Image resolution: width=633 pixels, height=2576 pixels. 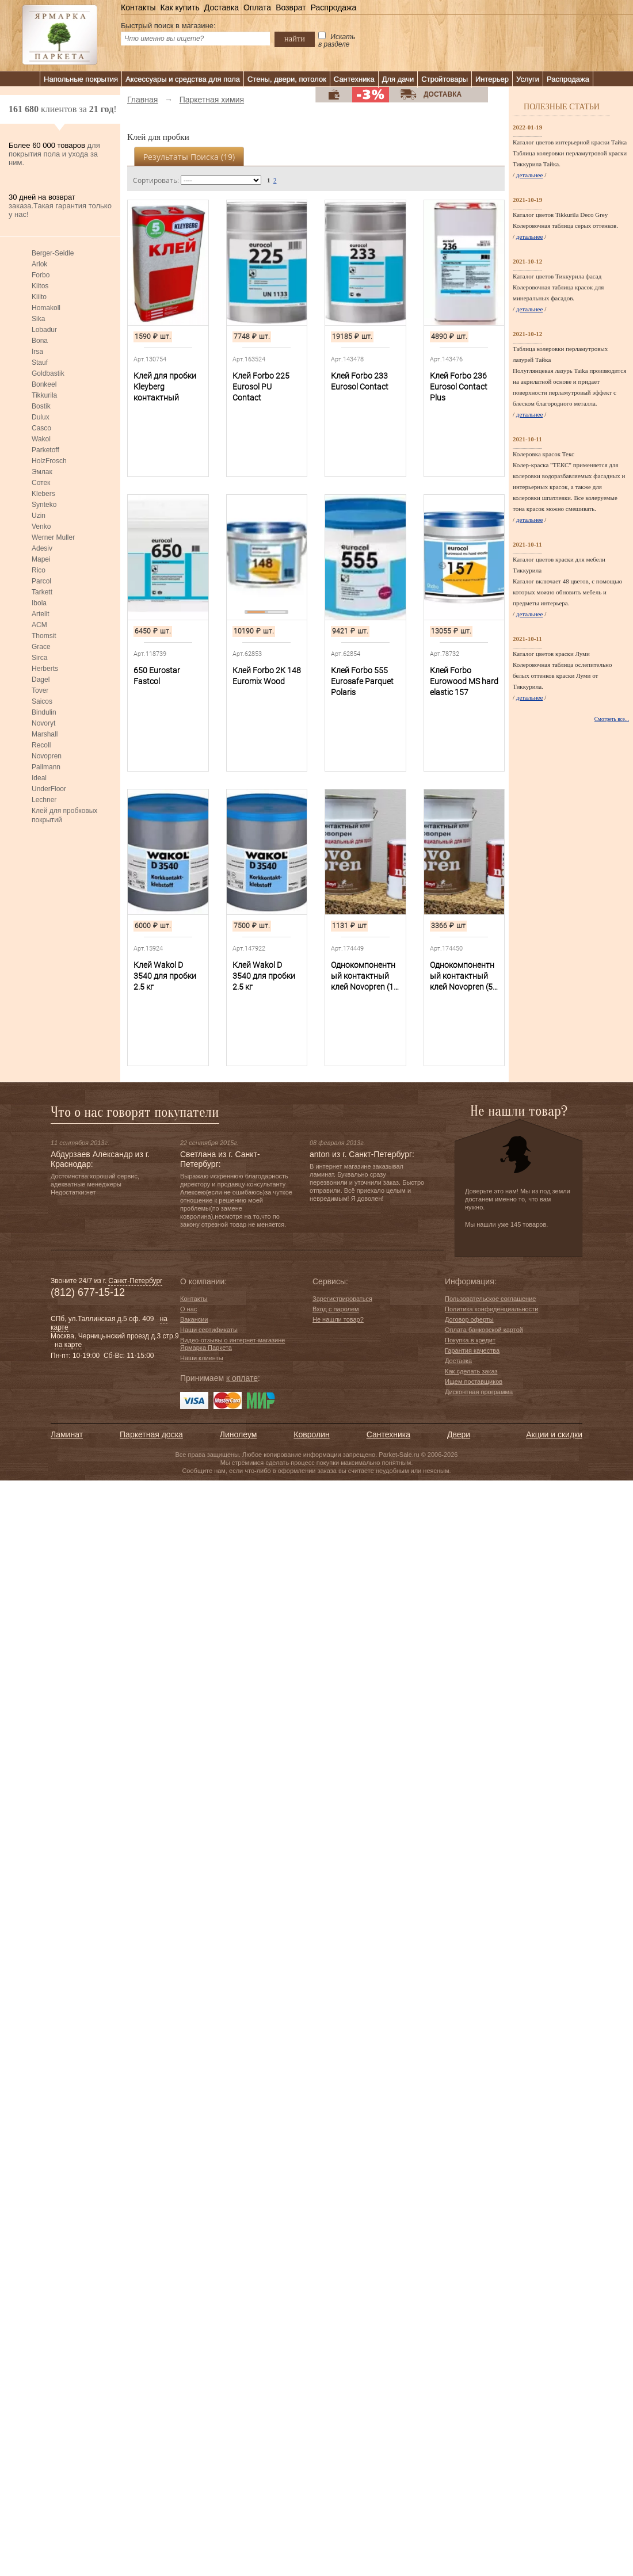 I want to click on Клей Forbo 233 Eurosol Contact, so click(x=359, y=381).